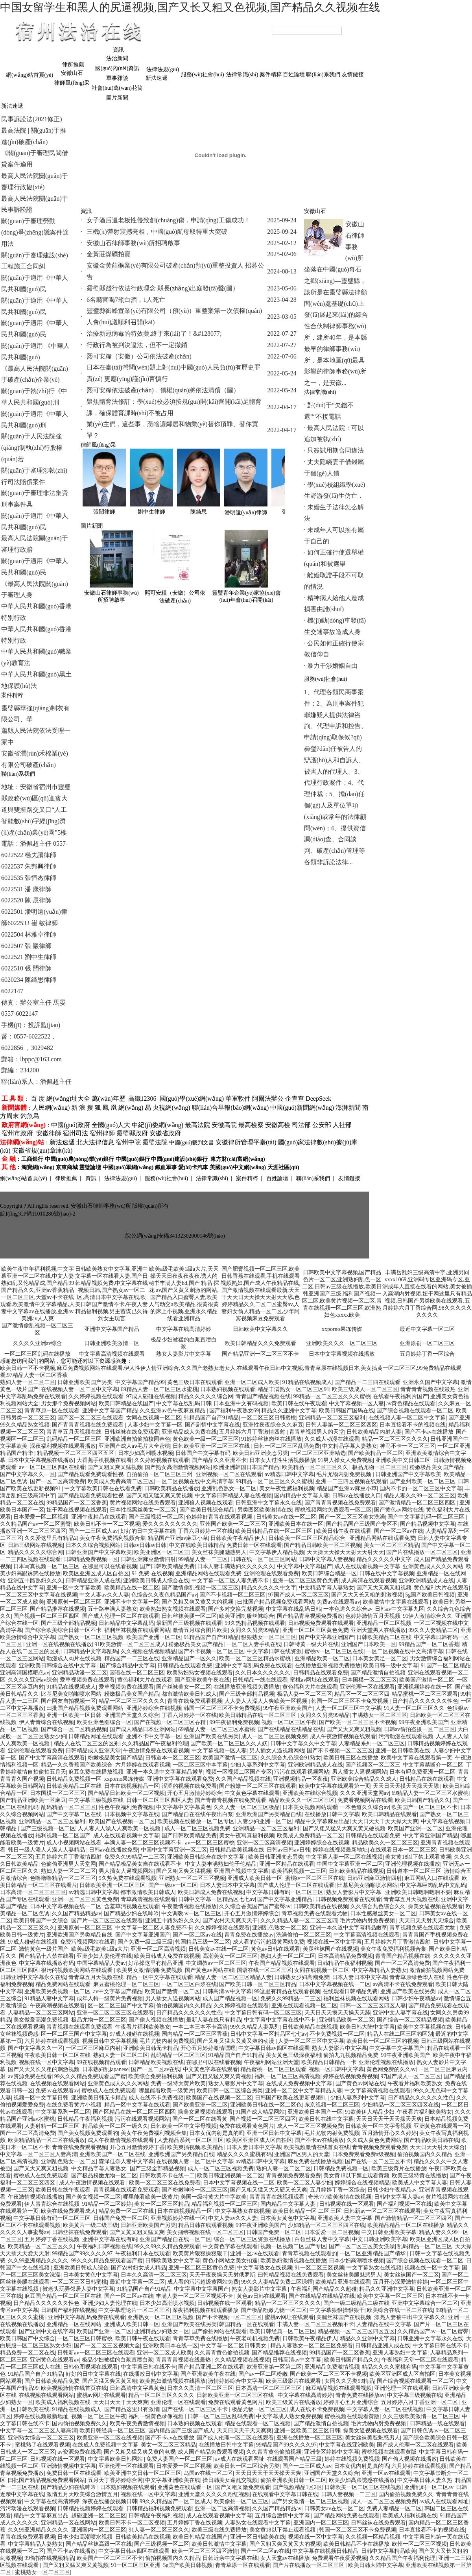 The image size is (472, 2576). What do you see at coordinates (87, 1680) in the screenshot?
I see `爱草视频免费在线观看` at bounding box center [87, 1680].